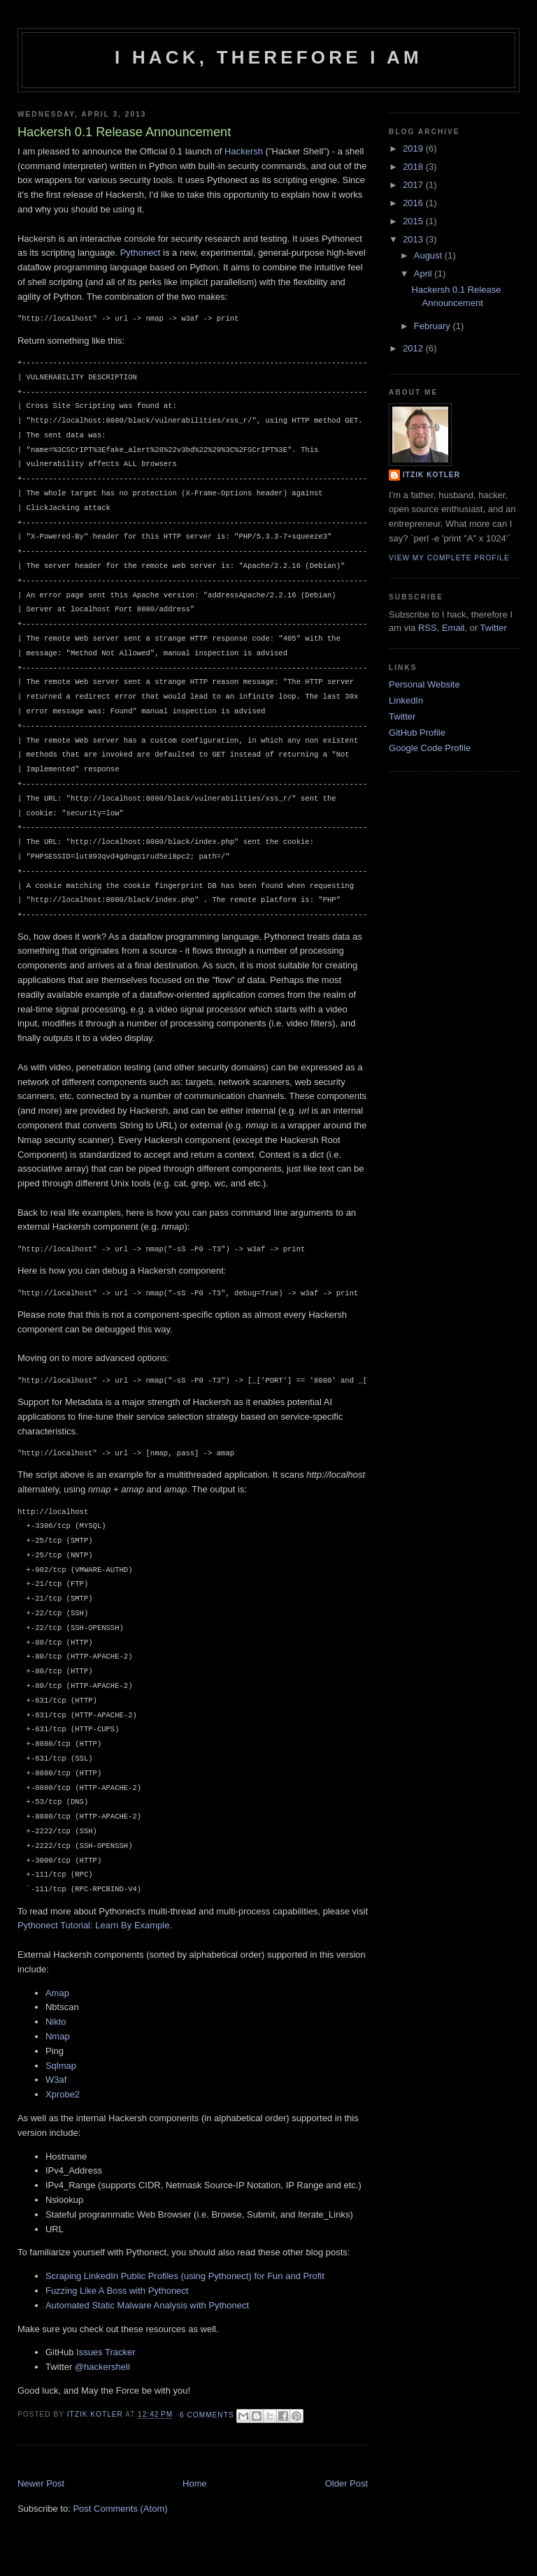  What do you see at coordinates (414, 166) in the screenshot?
I see `2018` at bounding box center [414, 166].